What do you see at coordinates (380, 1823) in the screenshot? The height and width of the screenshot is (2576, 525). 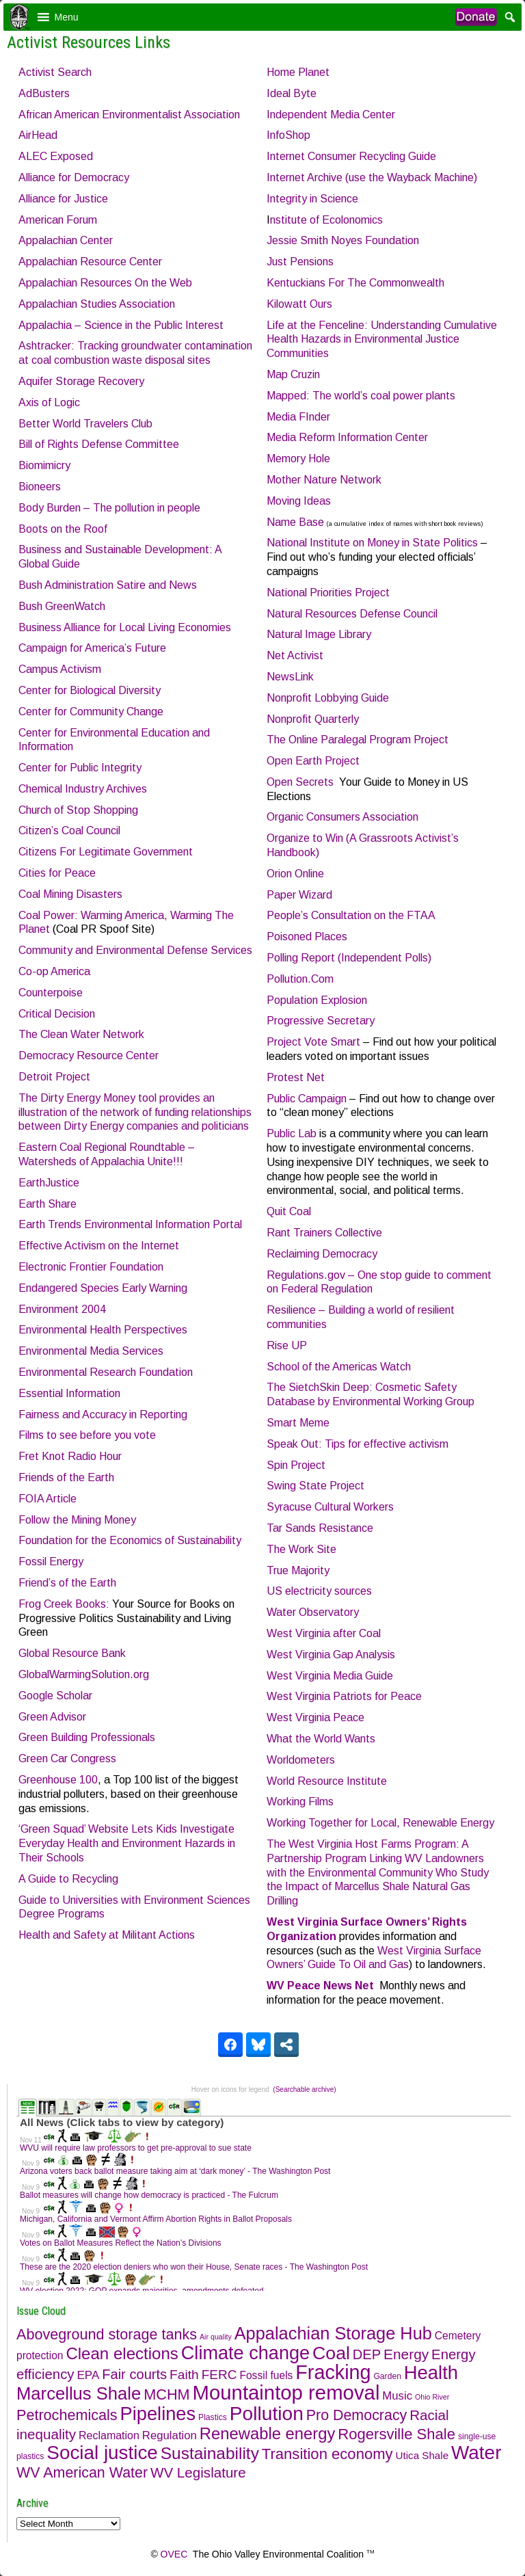 I see `Working Together for Local, Renewable Energy` at bounding box center [380, 1823].